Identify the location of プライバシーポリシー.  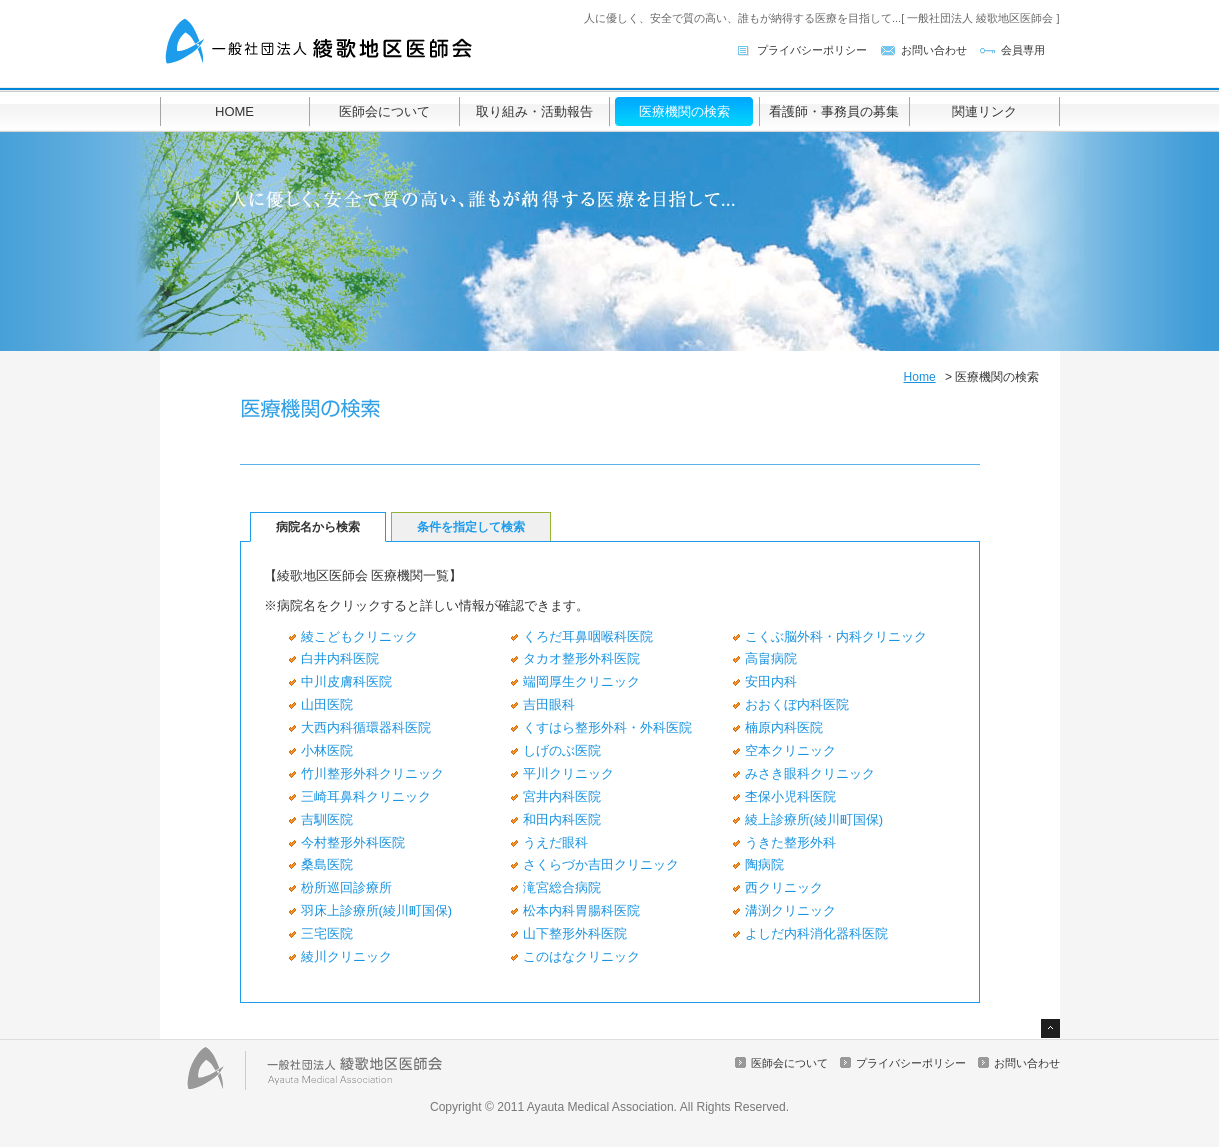
(812, 50).